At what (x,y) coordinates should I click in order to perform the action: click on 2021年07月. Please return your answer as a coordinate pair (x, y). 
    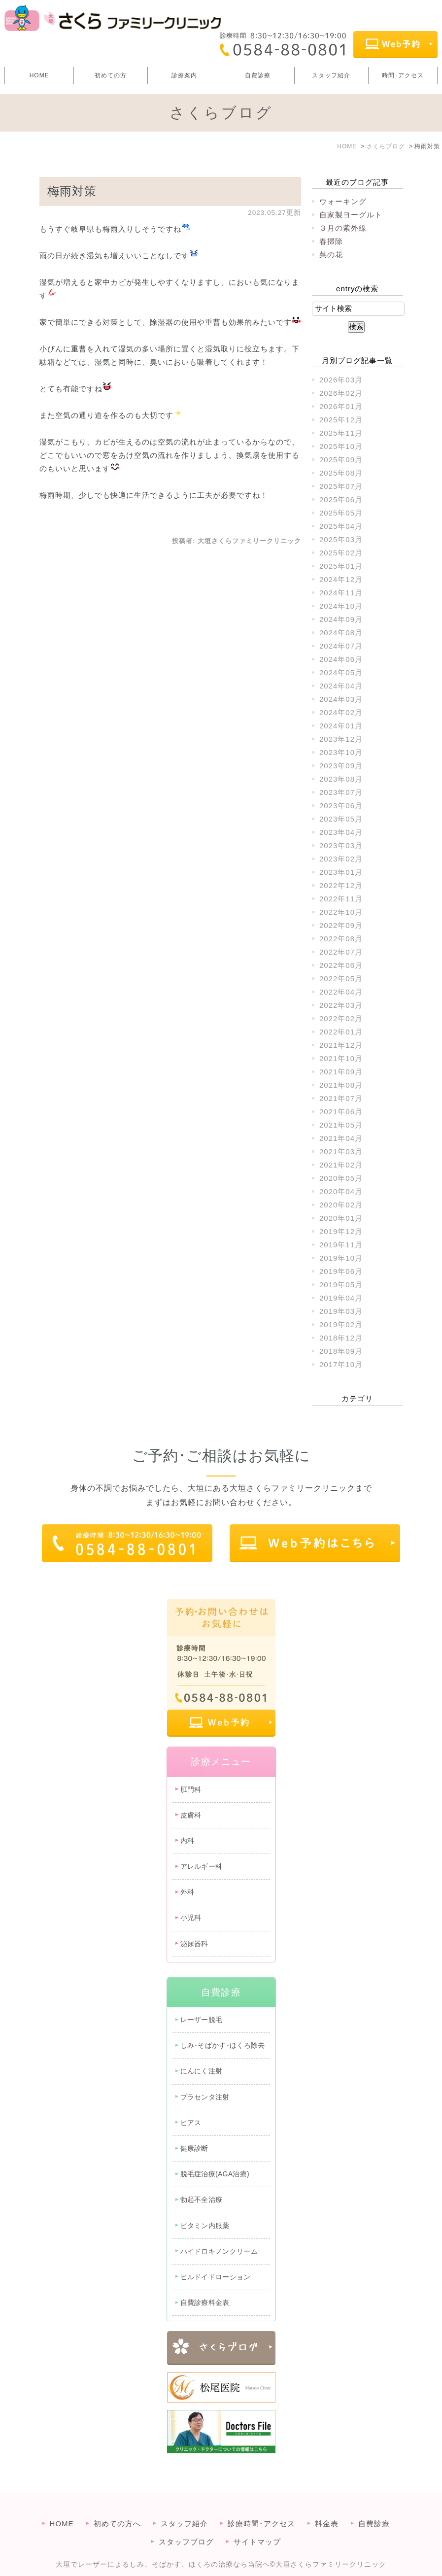
    Looking at the image, I should click on (341, 1098).